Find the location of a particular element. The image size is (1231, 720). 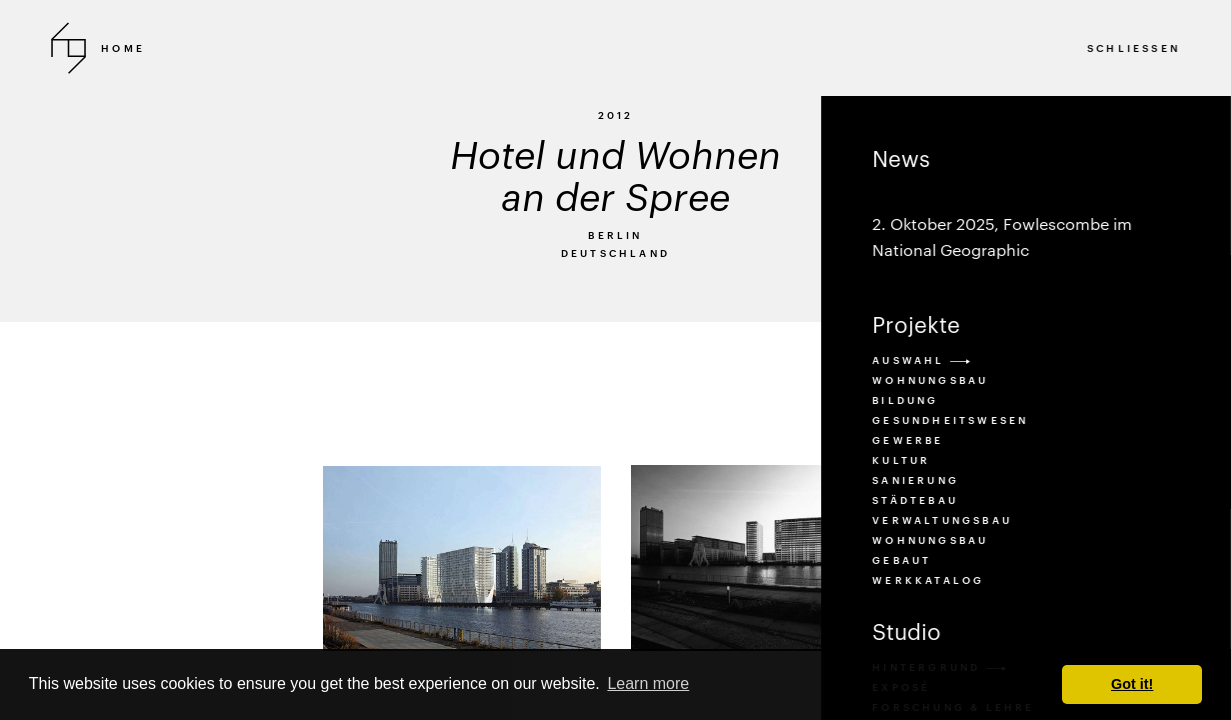

News is located at coordinates (1026, 204).